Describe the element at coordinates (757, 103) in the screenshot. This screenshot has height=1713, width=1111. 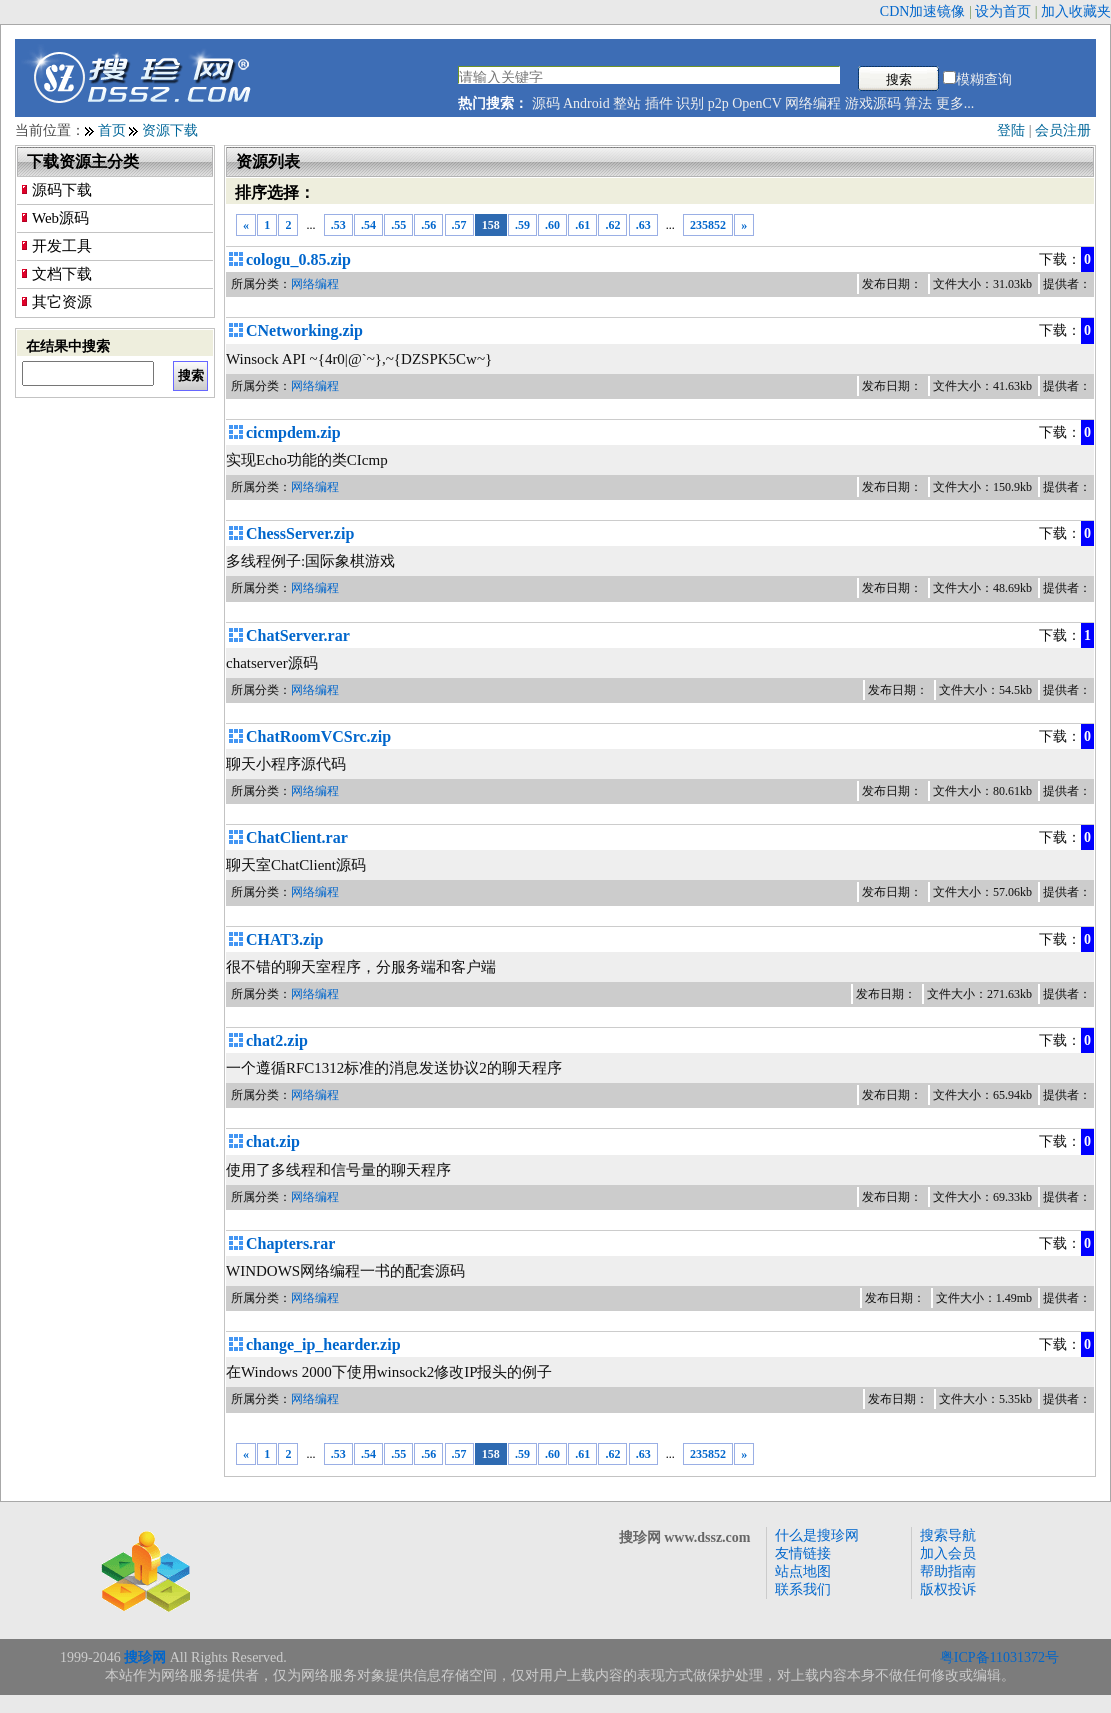
I see `OpenCV` at that location.